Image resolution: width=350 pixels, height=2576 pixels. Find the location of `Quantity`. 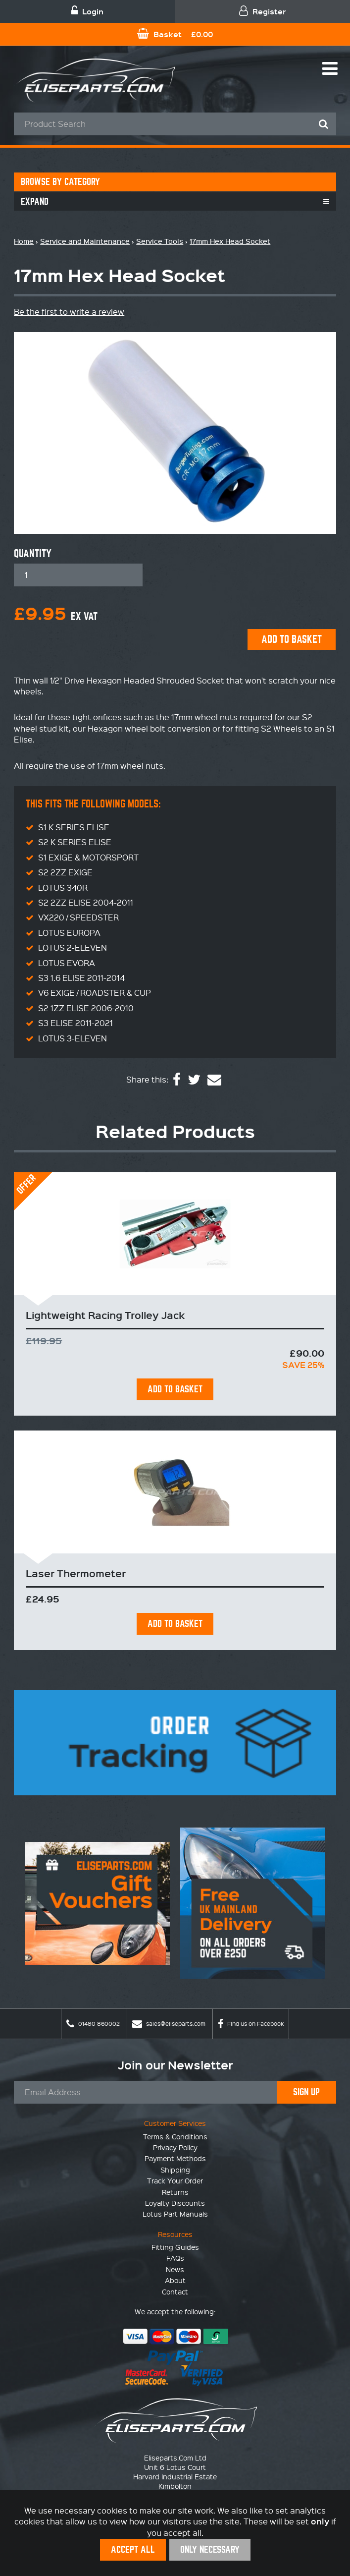

Quantity is located at coordinates (32, 554).